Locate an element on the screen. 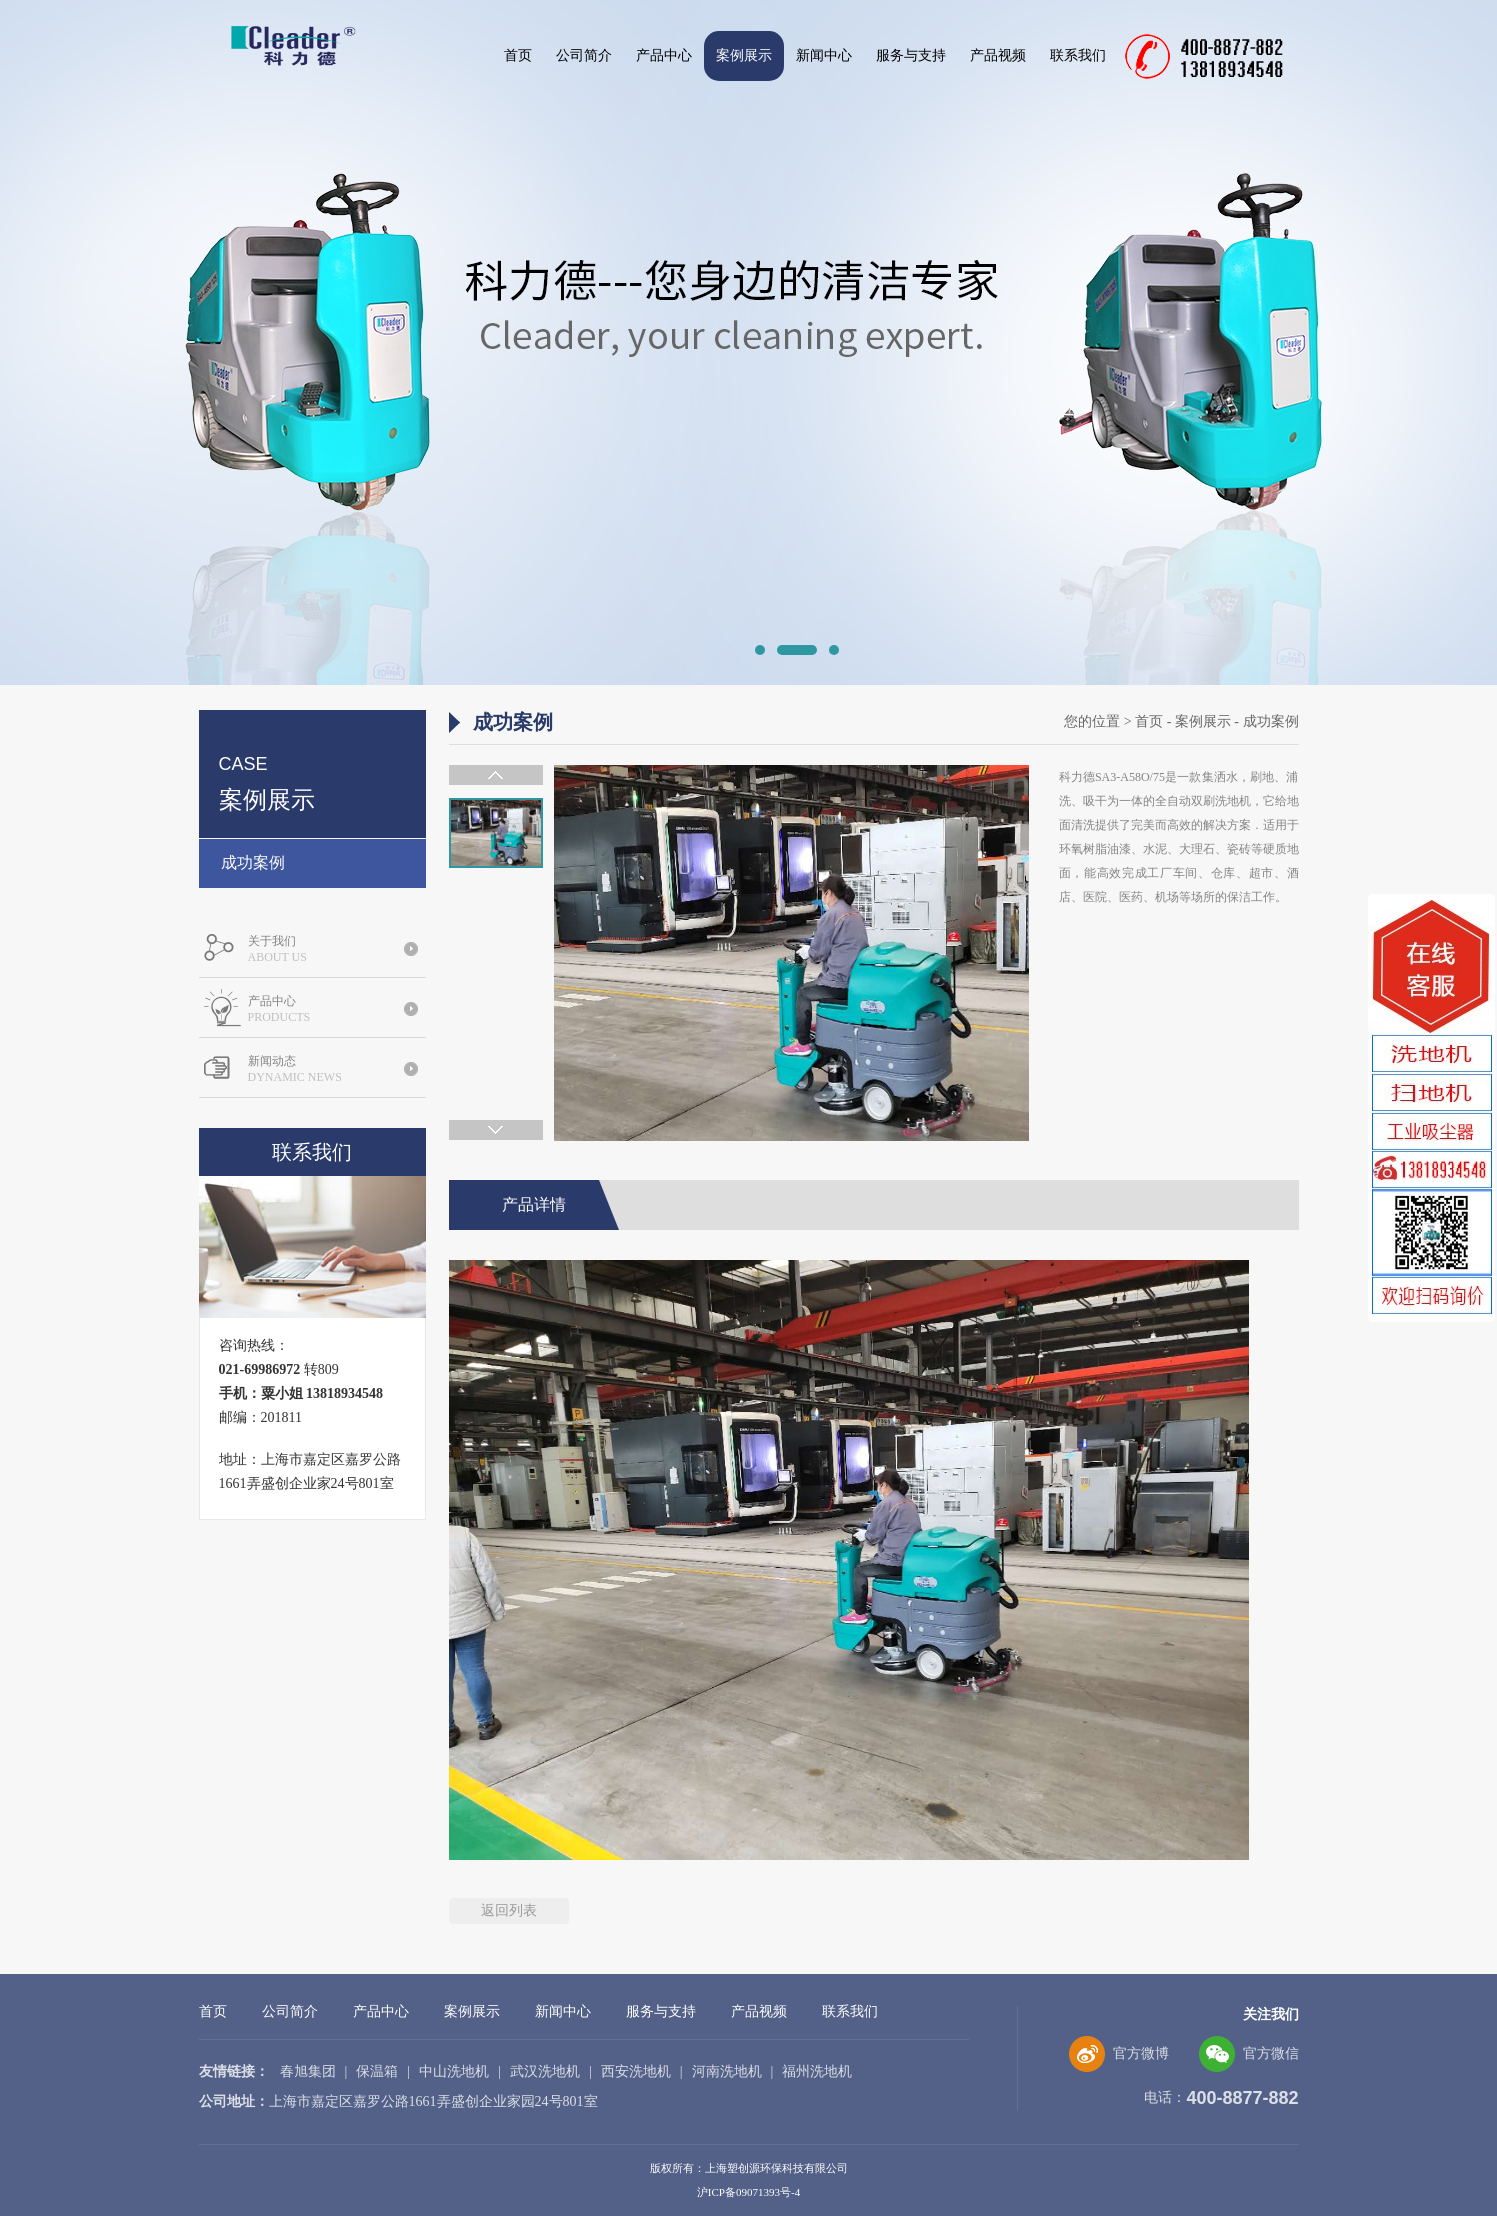 This screenshot has height=2216, width=1497. 首页 is located at coordinates (518, 55).